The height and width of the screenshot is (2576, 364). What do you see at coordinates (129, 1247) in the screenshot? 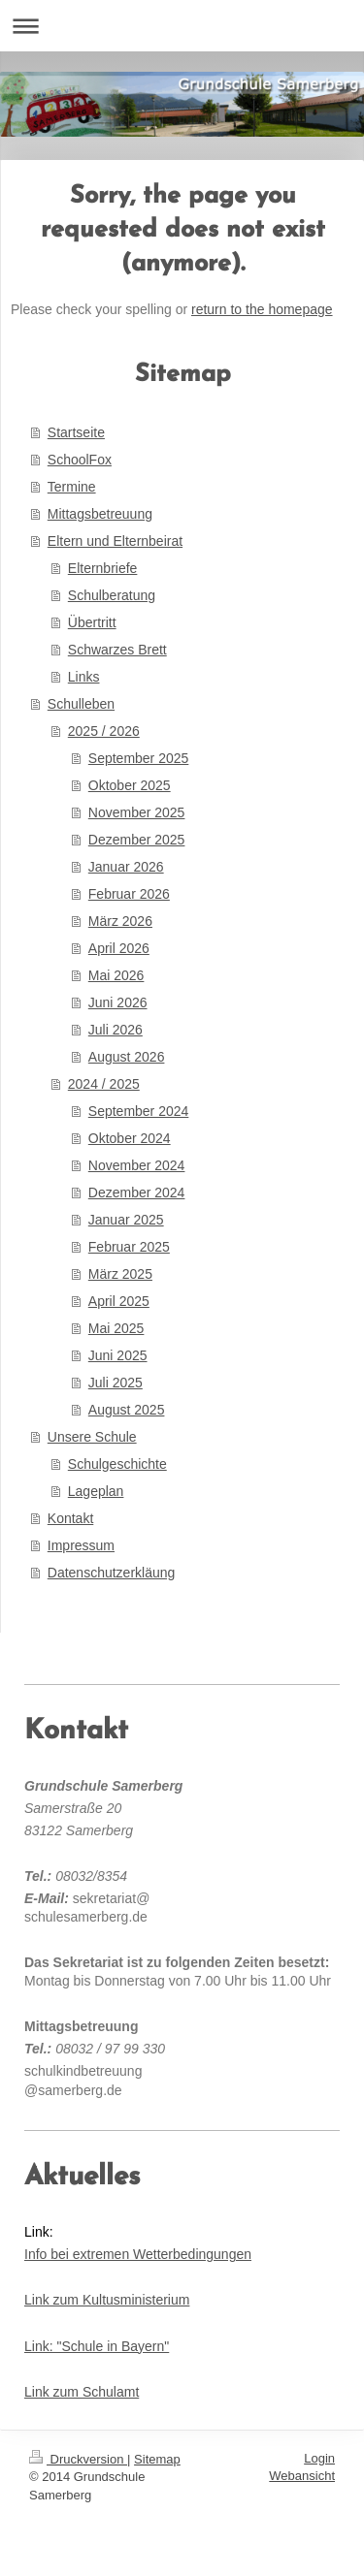
I see `Februar 2025` at bounding box center [129, 1247].